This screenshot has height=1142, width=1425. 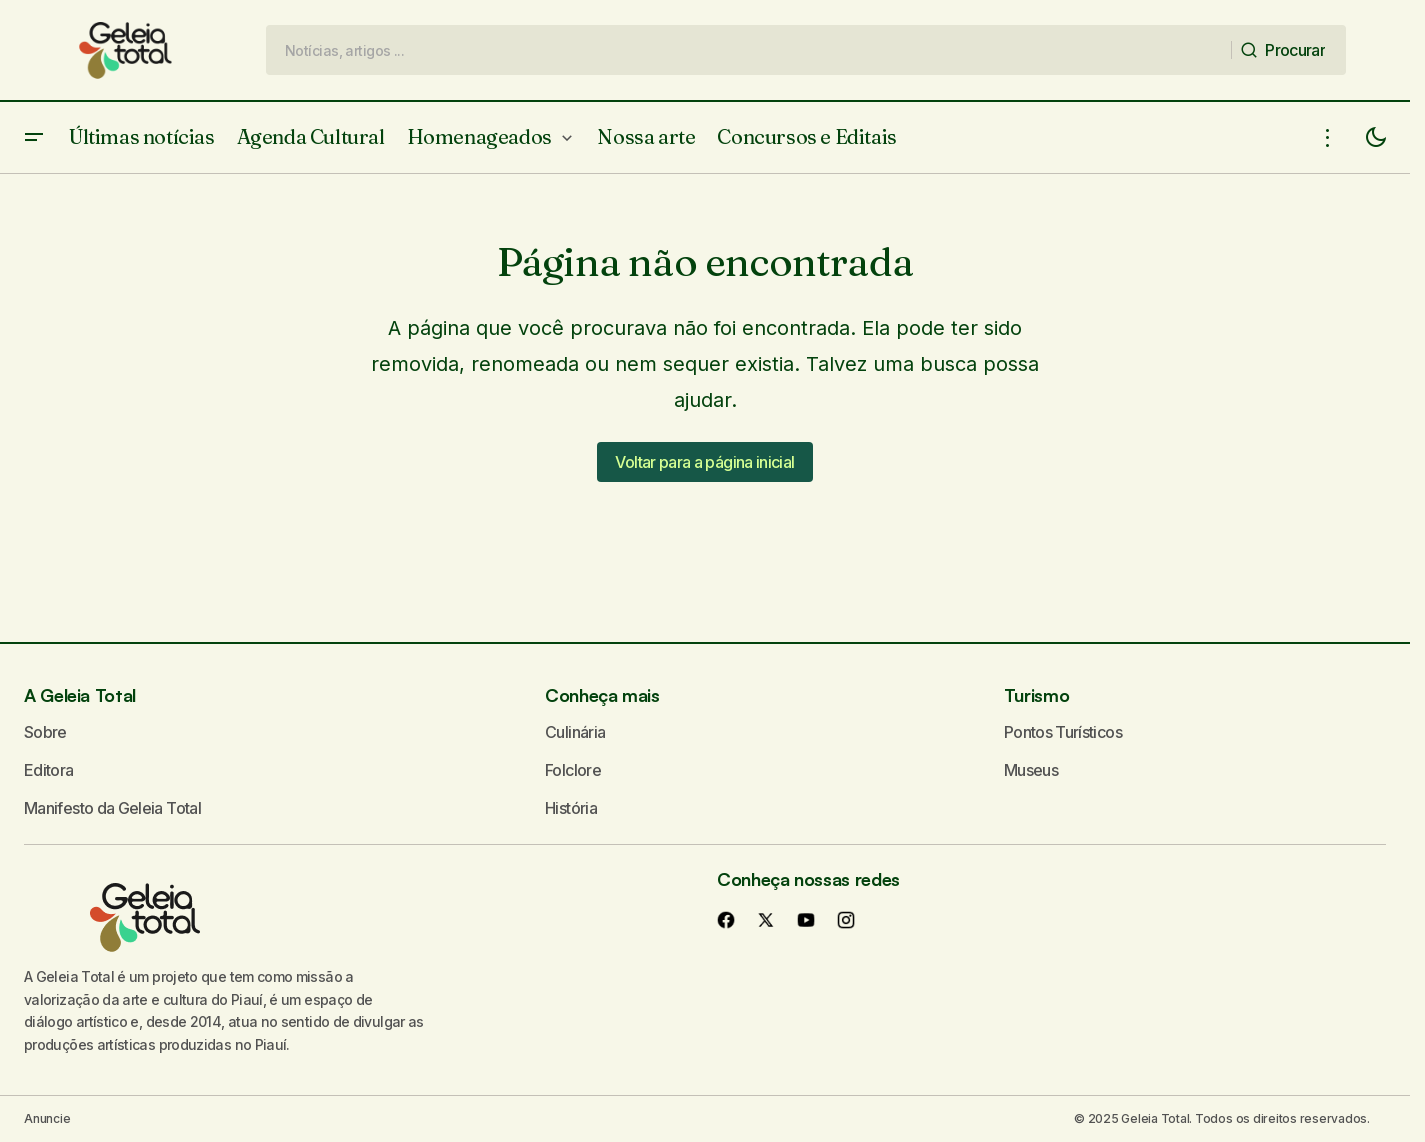 I want to click on A Geleia Total, so click(x=80, y=695).